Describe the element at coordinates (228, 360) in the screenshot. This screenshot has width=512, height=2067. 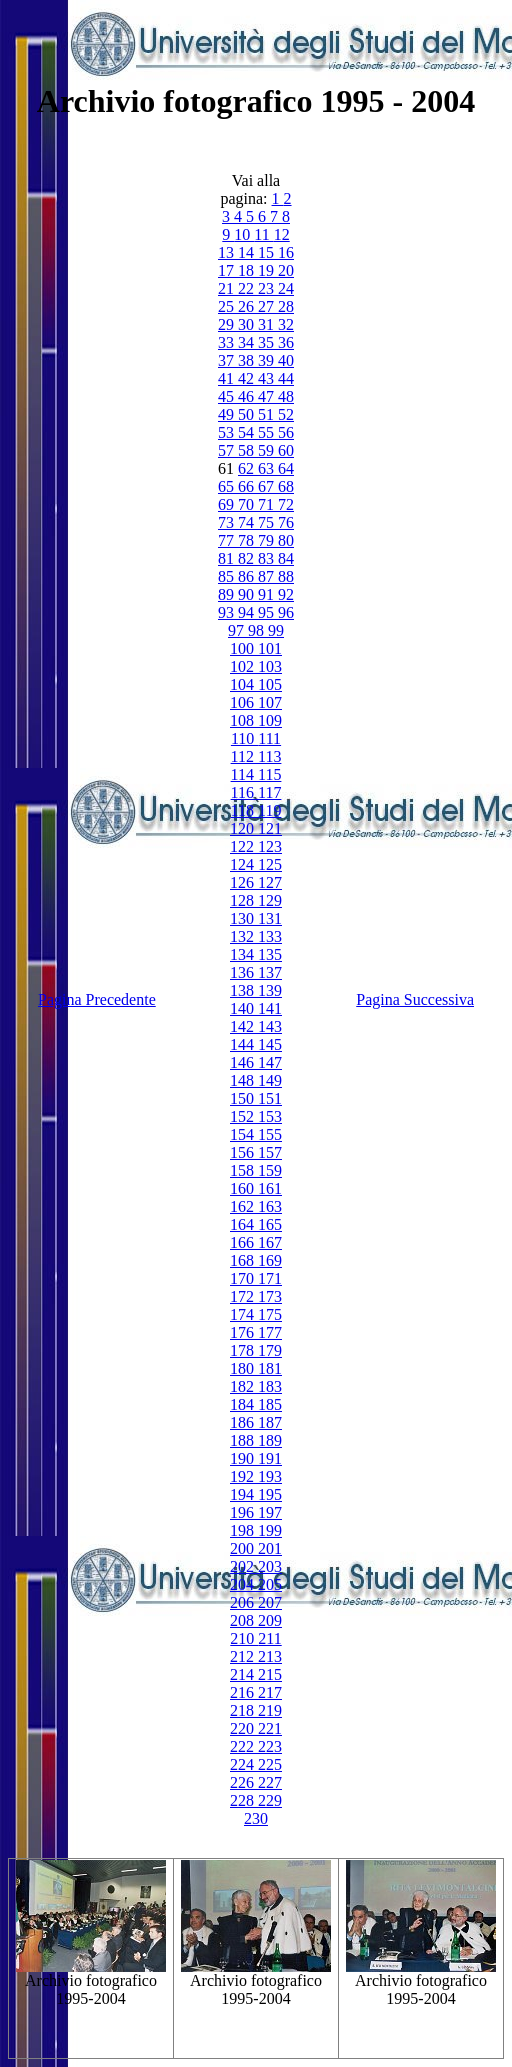
I see `37` at that location.